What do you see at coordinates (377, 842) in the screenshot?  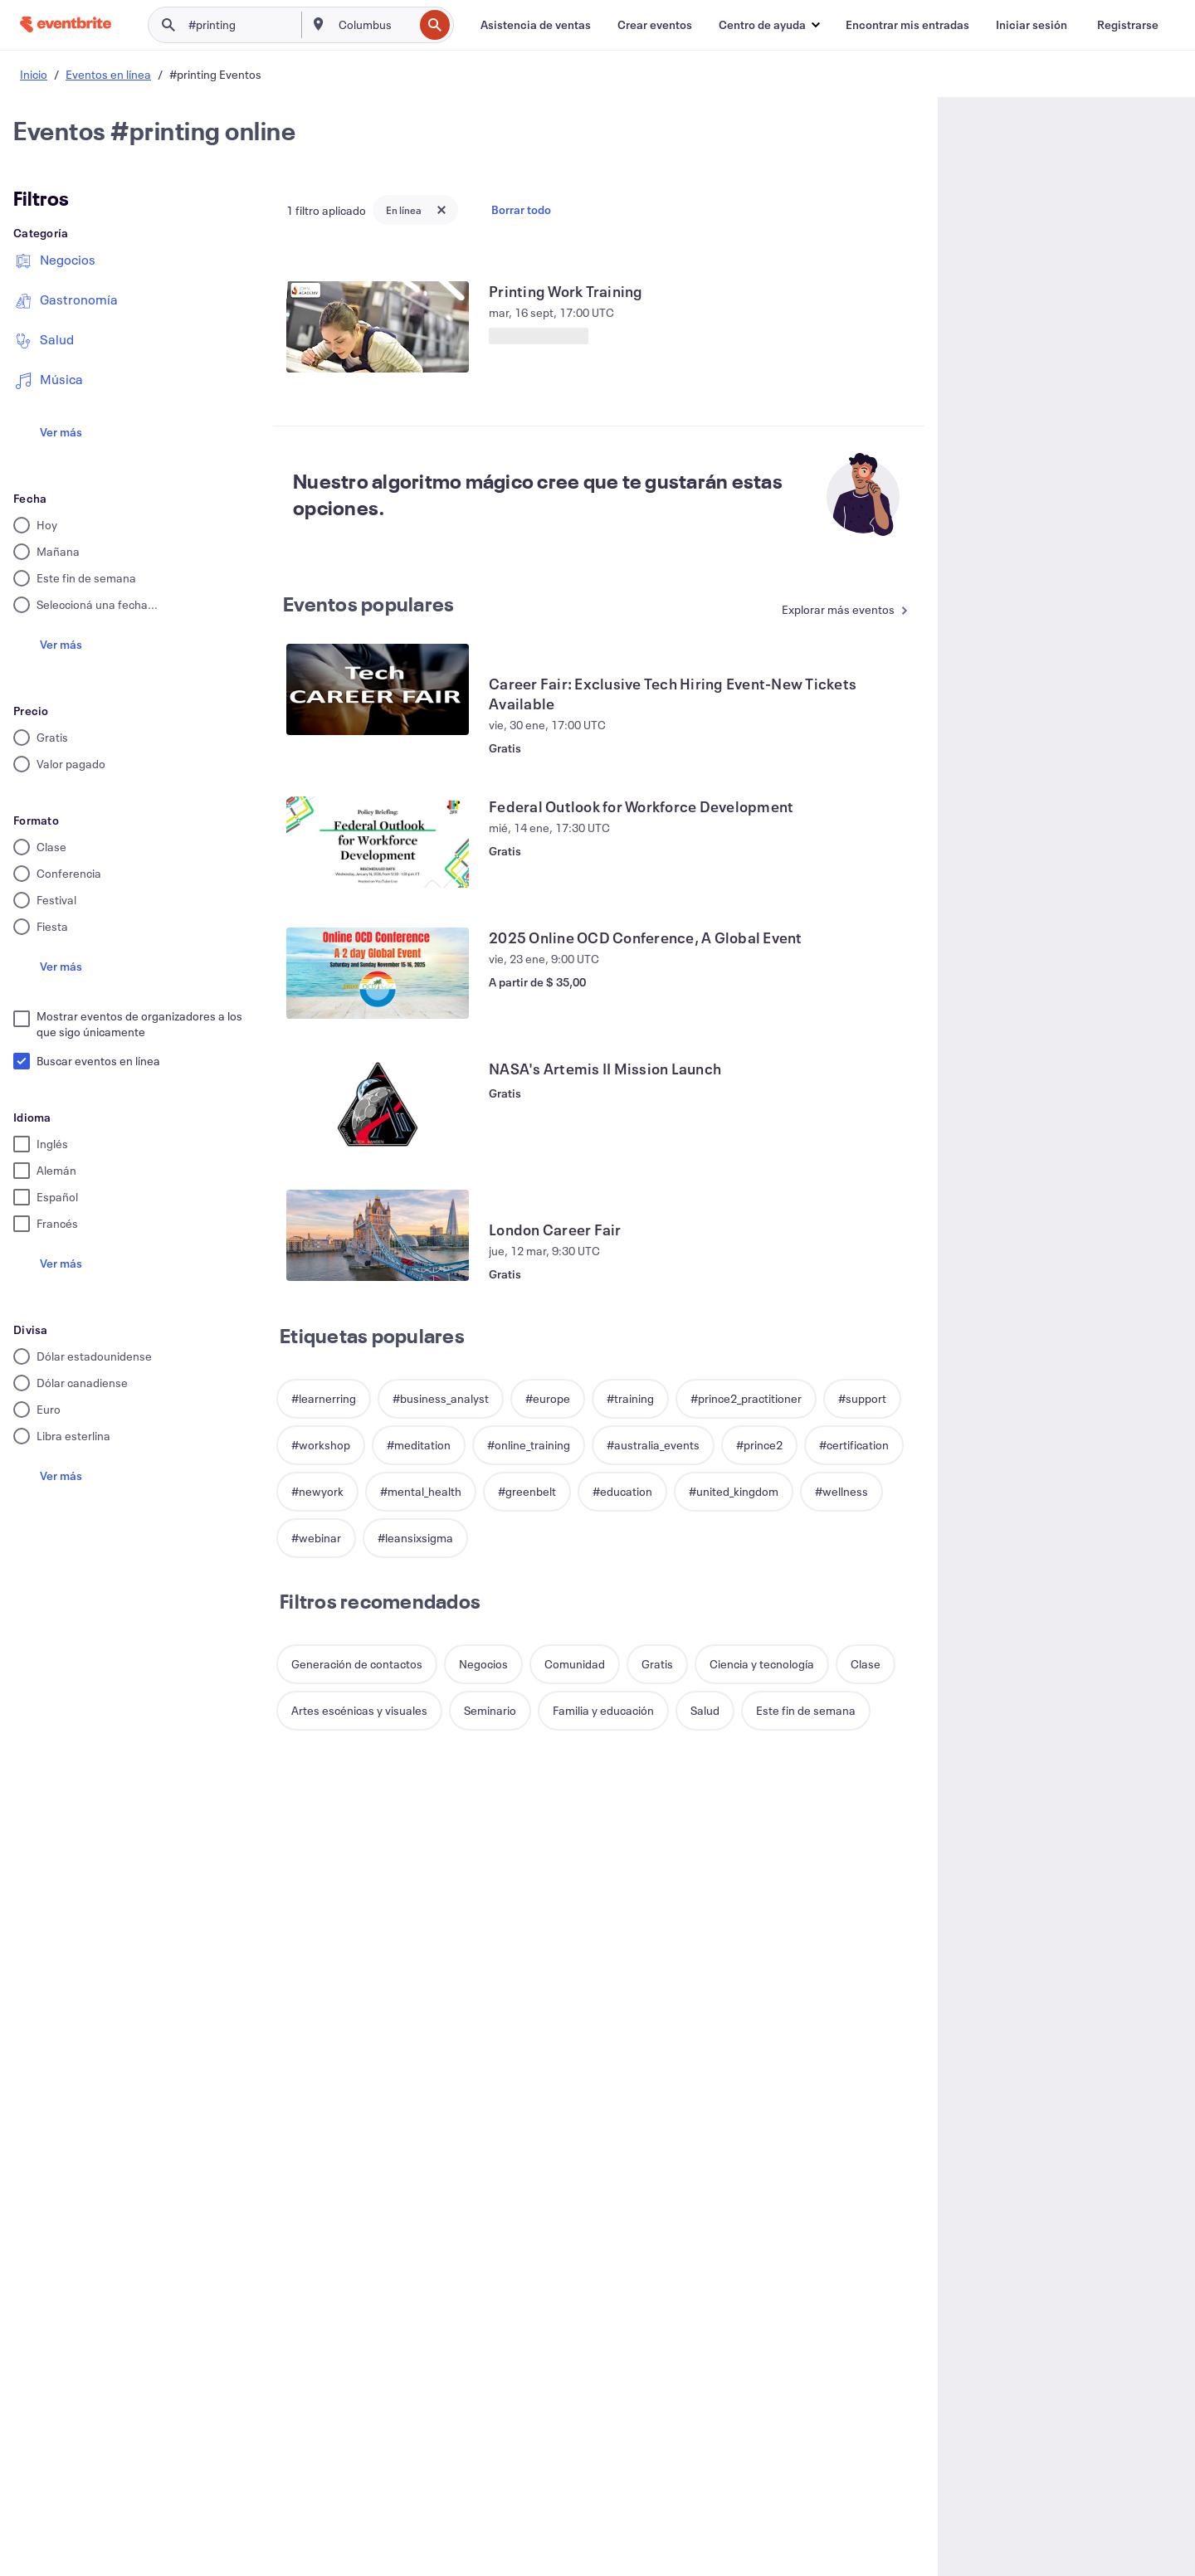 I see `[Ver Federal Outlook for Workforce Development]` at bounding box center [377, 842].